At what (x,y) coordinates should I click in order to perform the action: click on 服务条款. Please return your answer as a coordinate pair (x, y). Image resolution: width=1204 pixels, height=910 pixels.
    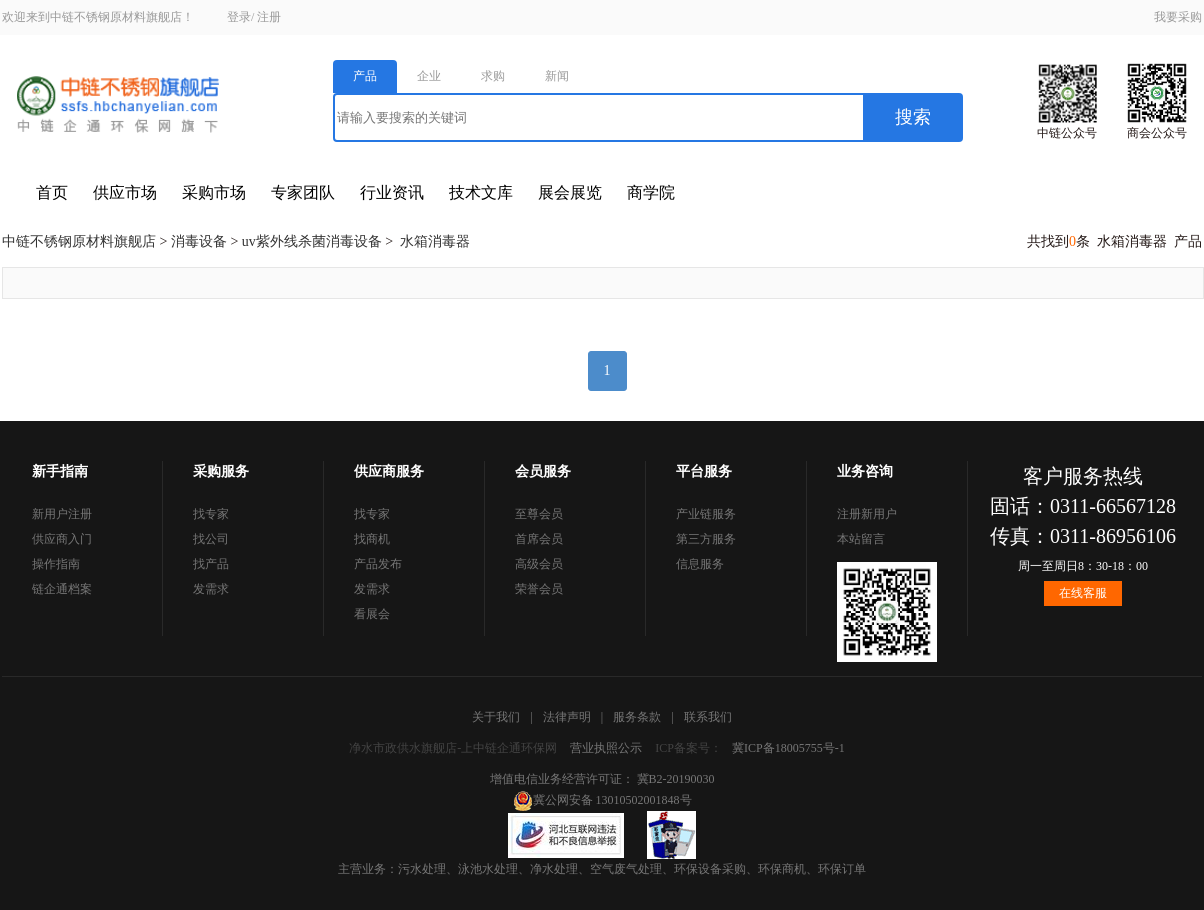
    Looking at the image, I should click on (637, 717).